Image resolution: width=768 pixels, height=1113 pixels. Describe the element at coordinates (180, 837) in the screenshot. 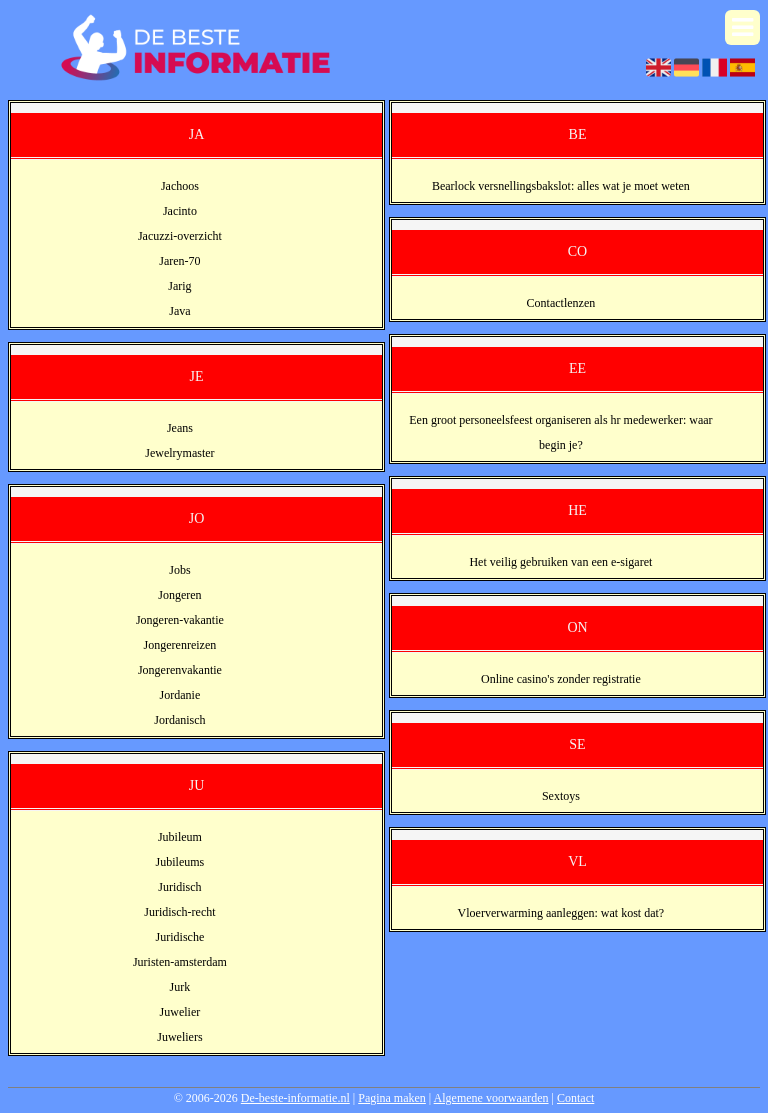

I see `Jubileum` at that location.